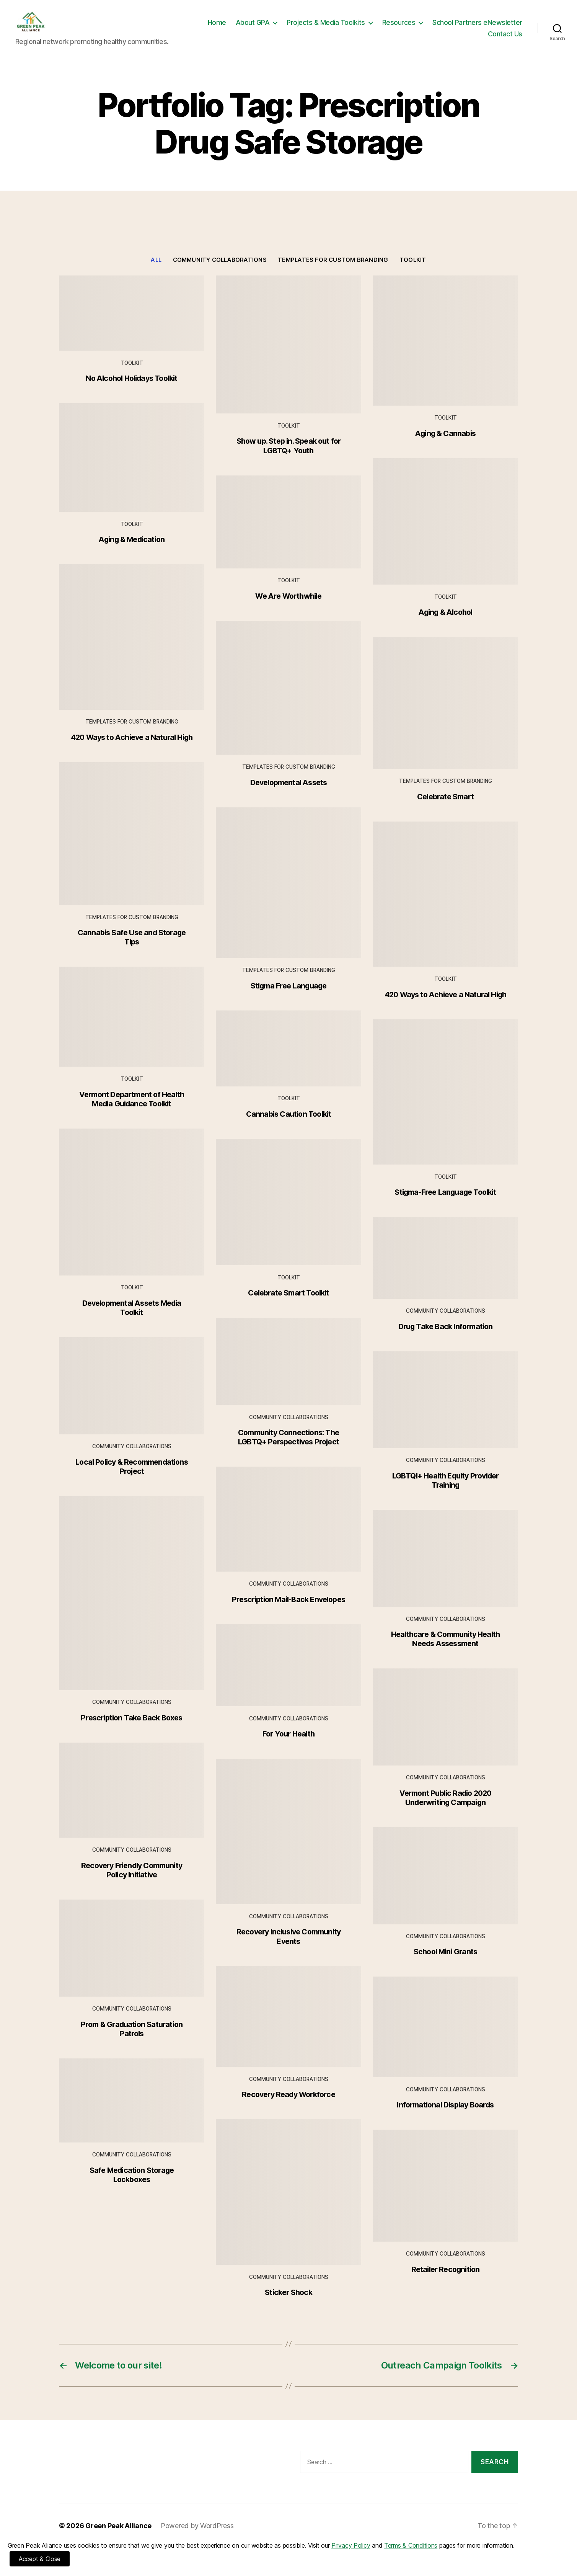  What do you see at coordinates (131, 1959) in the screenshot?
I see `[Prom & Graduation Saturation Patrols]` at bounding box center [131, 1959].